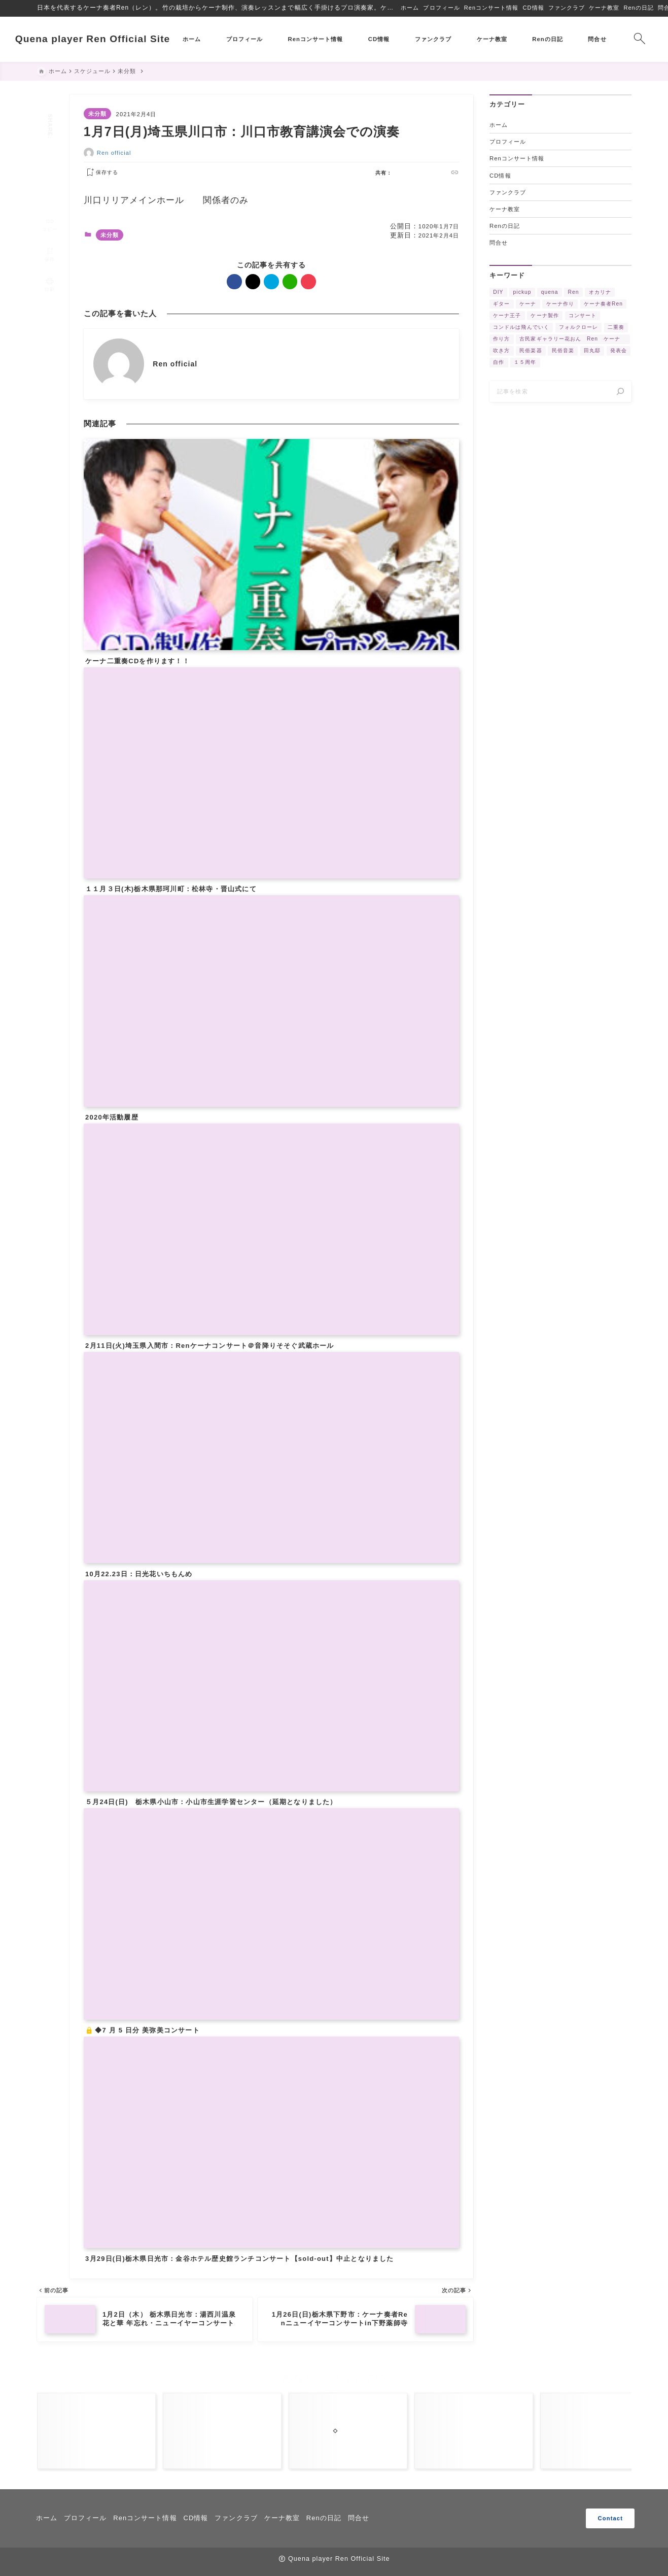 This screenshot has height=2576, width=668. Describe the element at coordinates (616, 327) in the screenshot. I see `二重奏 [二重奏 (3個の項目)]` at that location.